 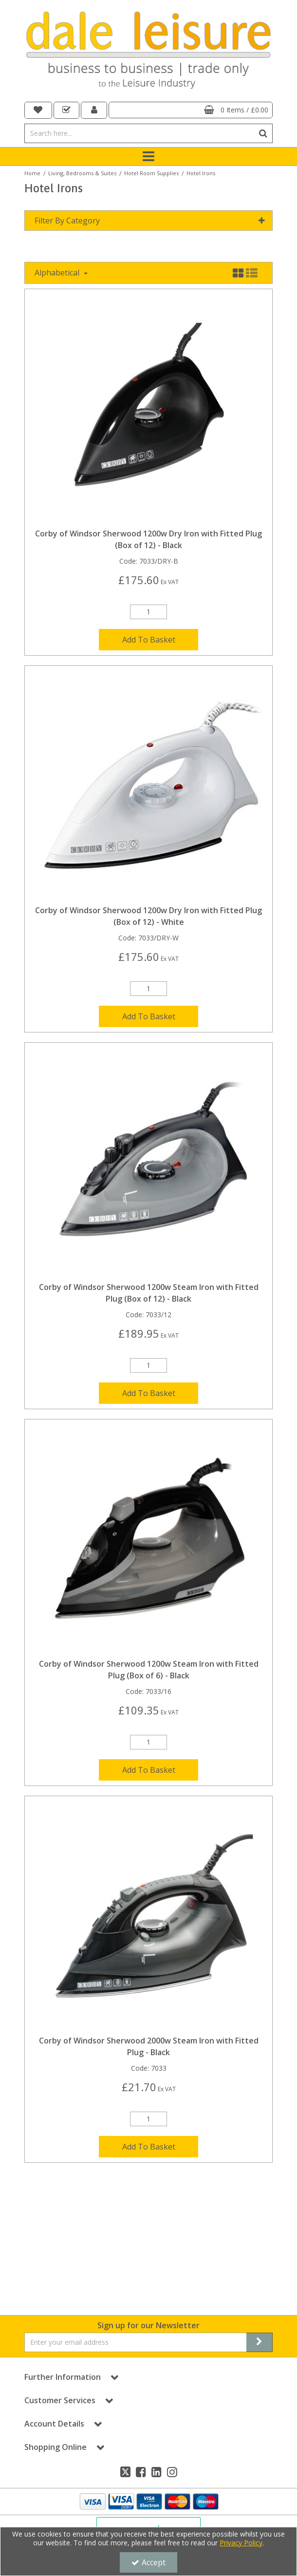 I want to click on [Breadcrumb Link: https://dale-leisure.co.uk/living-bedrooms-suites/hotel-room-supplies], so click(x=151, y=172).